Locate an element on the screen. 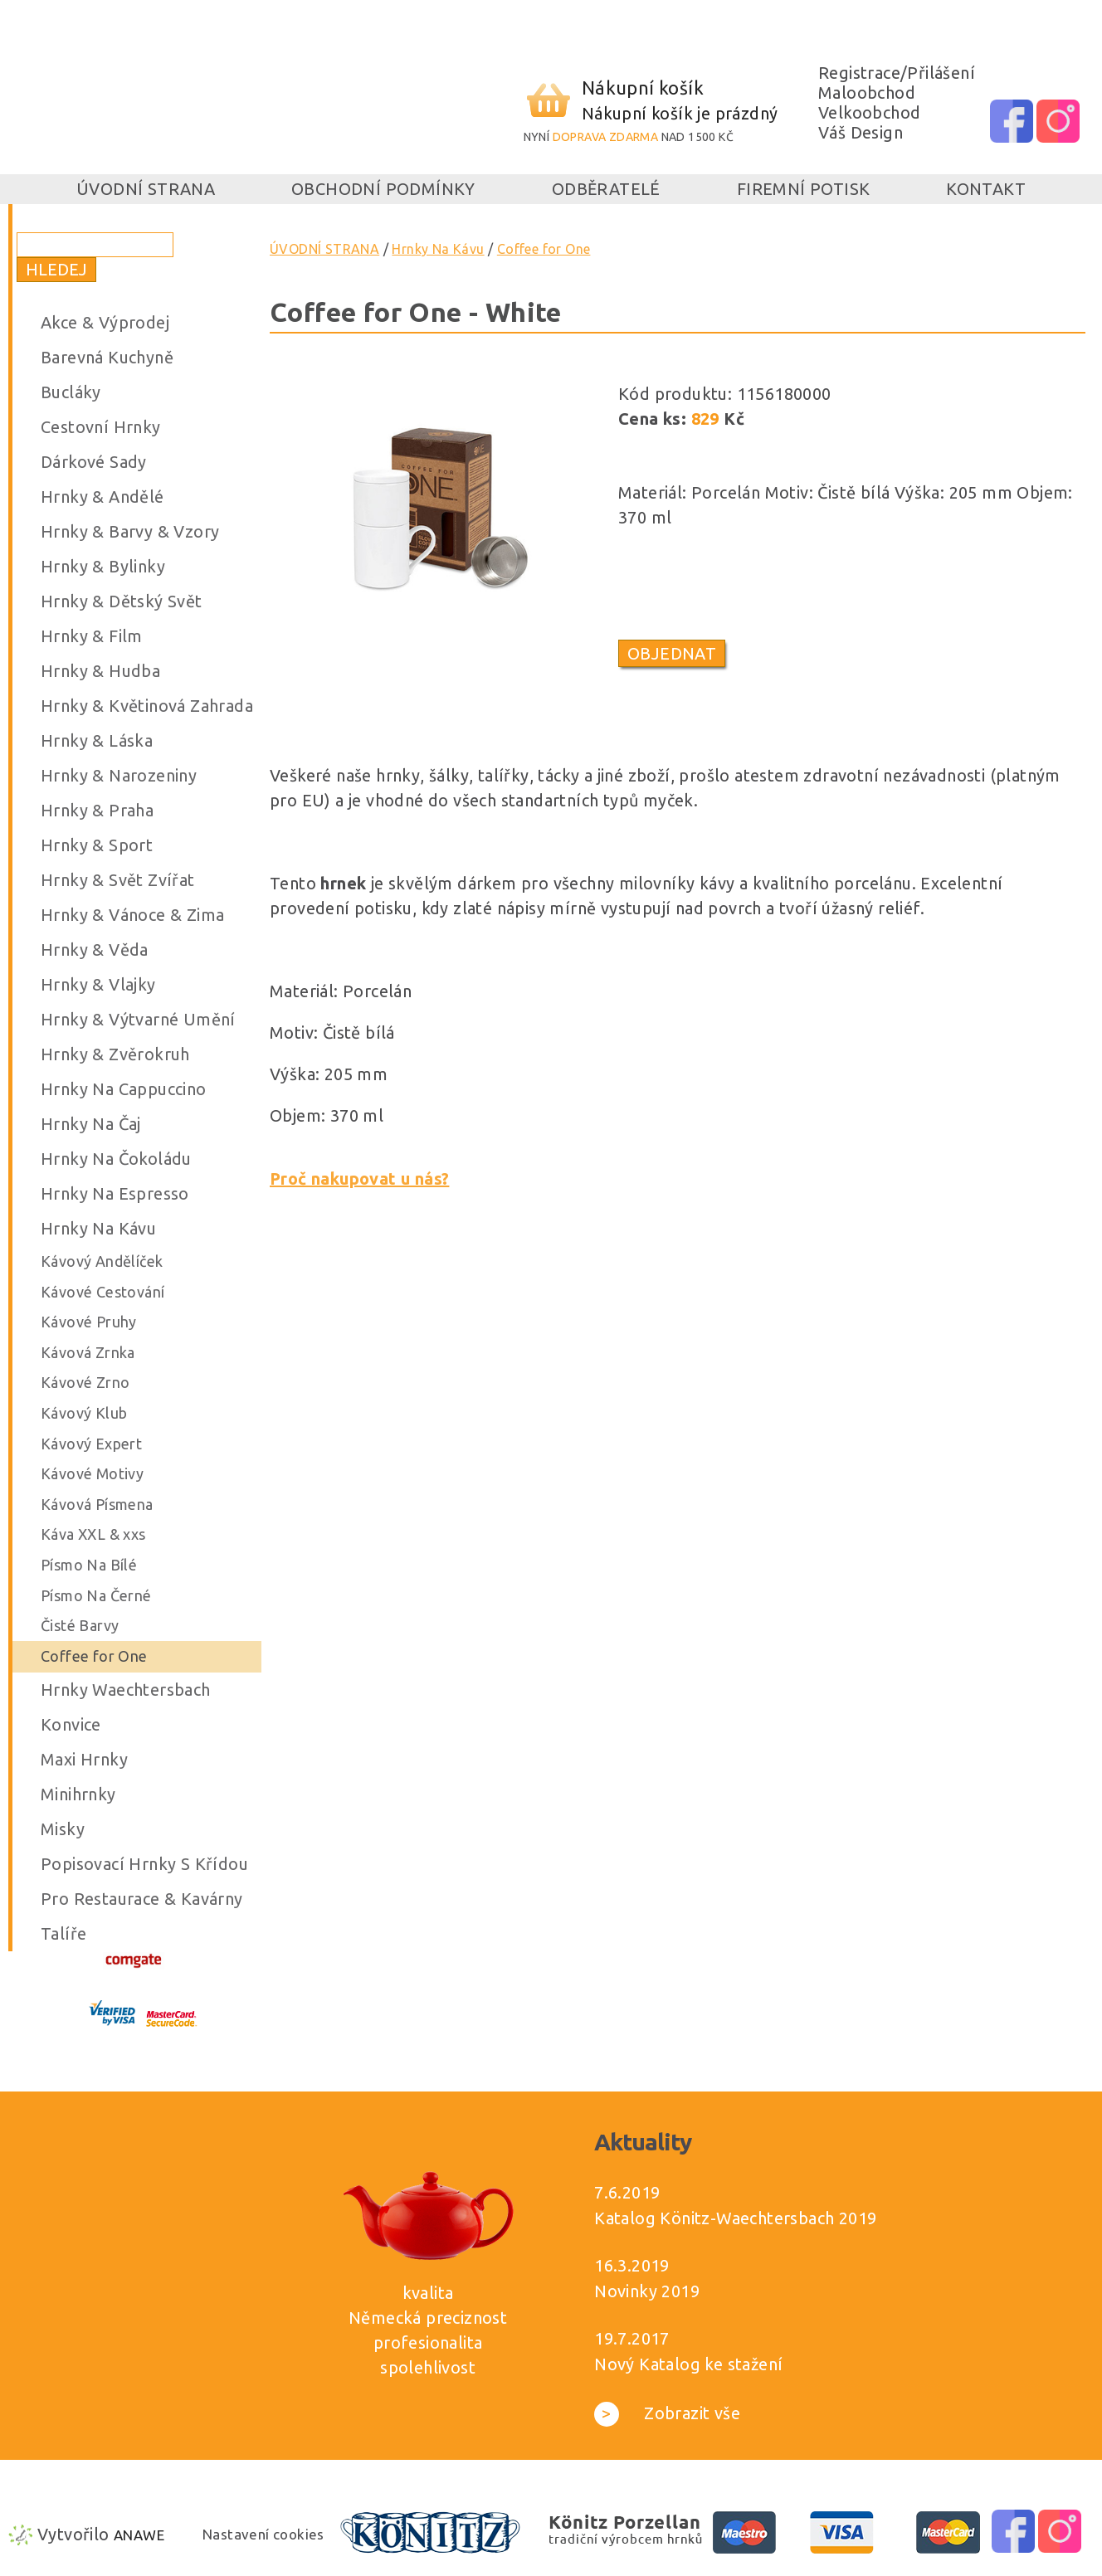  Anawe is located at coordinates (139, 2535).